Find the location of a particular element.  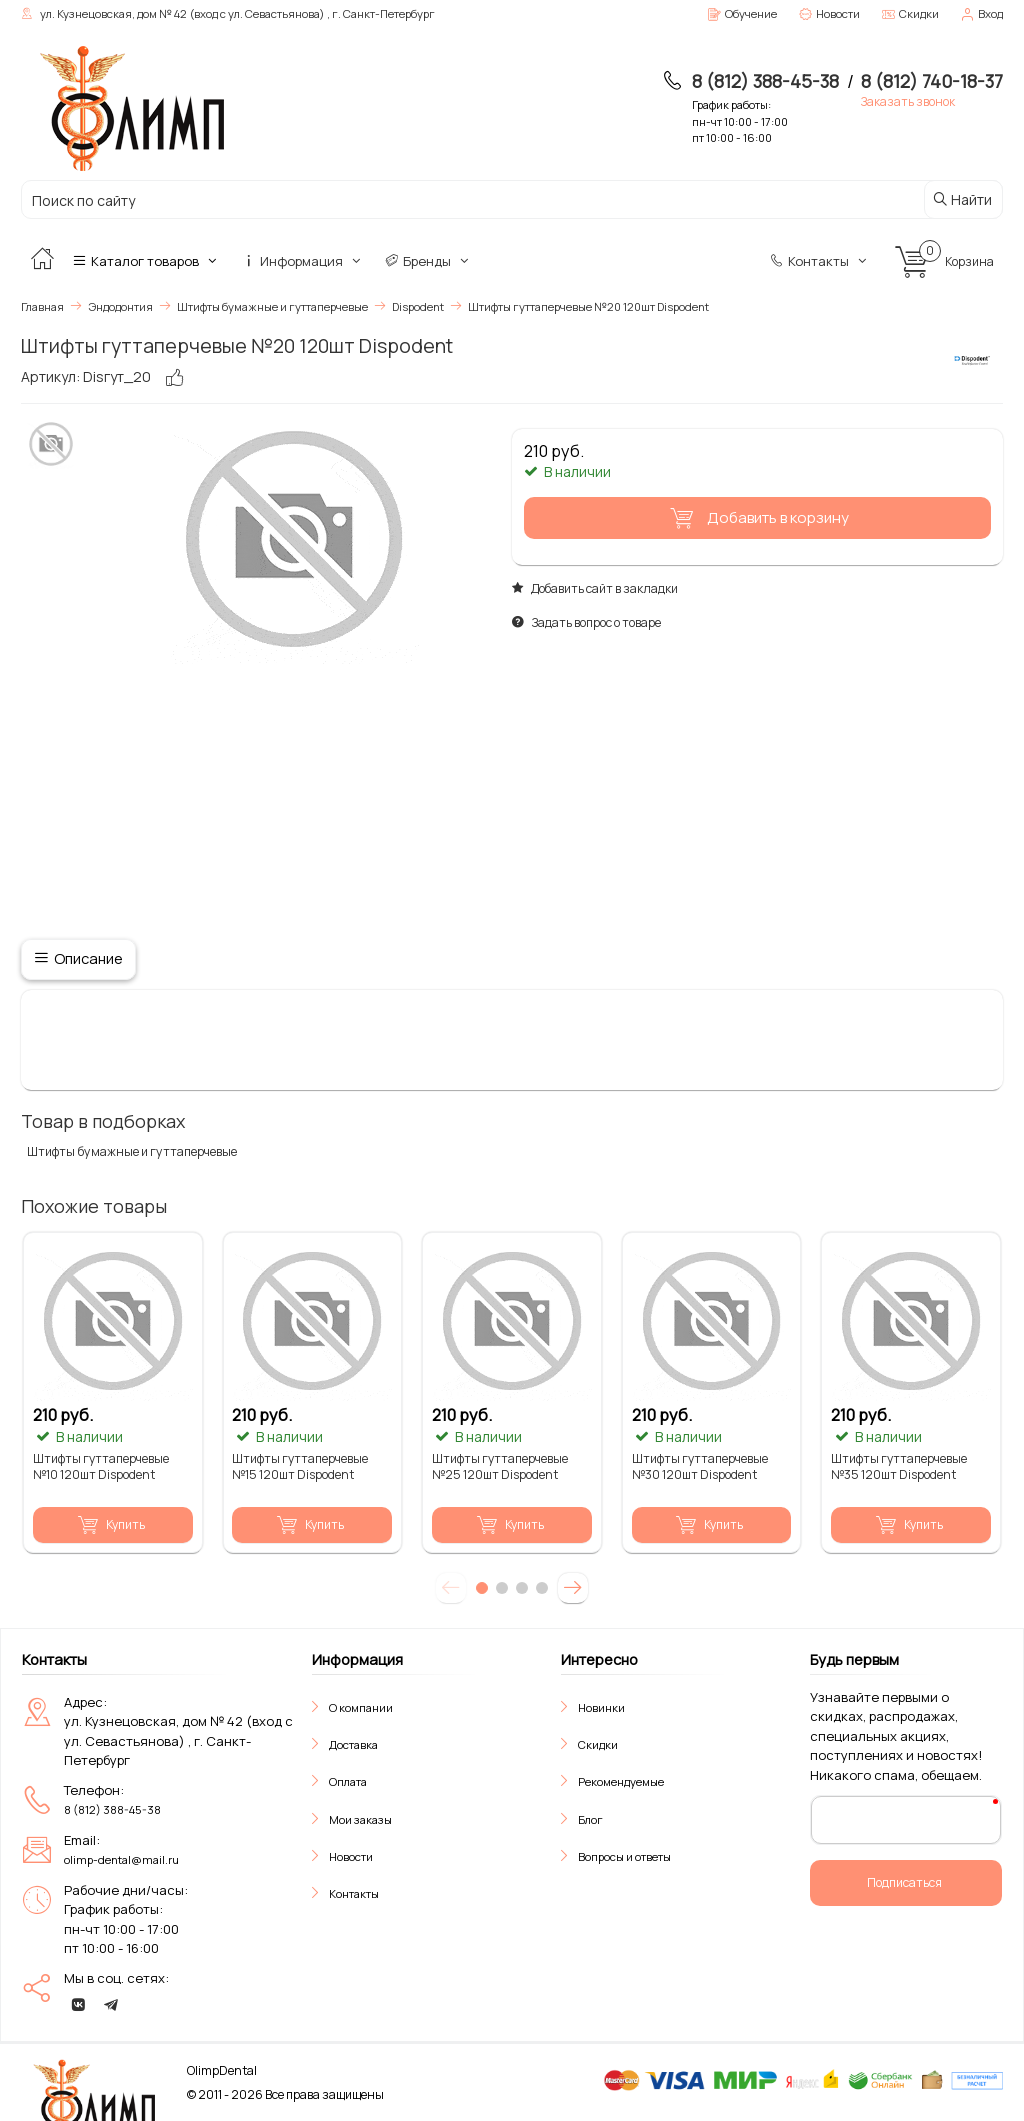

Новинки is located at coordinates (601, 1706).